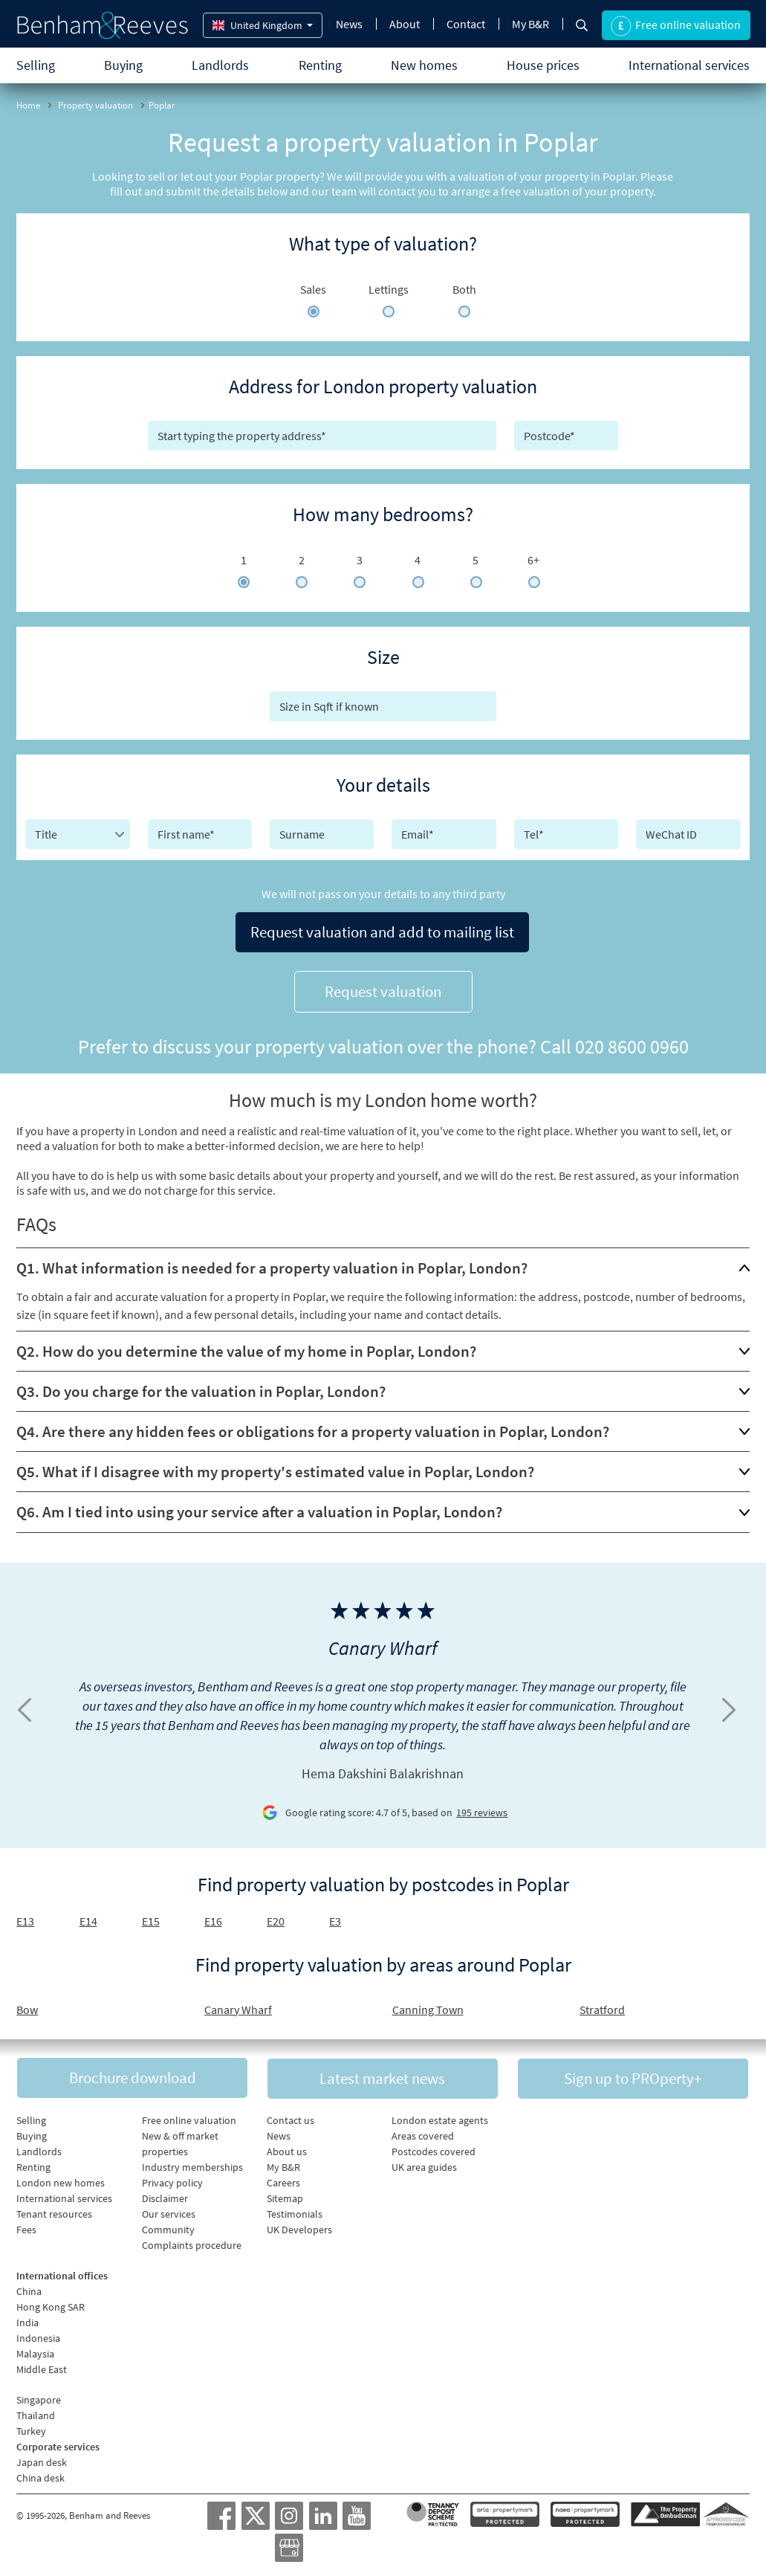  Describe the element at coordinates (238, 2003) in the screenshot. I see `Canary Wharf` at that location.